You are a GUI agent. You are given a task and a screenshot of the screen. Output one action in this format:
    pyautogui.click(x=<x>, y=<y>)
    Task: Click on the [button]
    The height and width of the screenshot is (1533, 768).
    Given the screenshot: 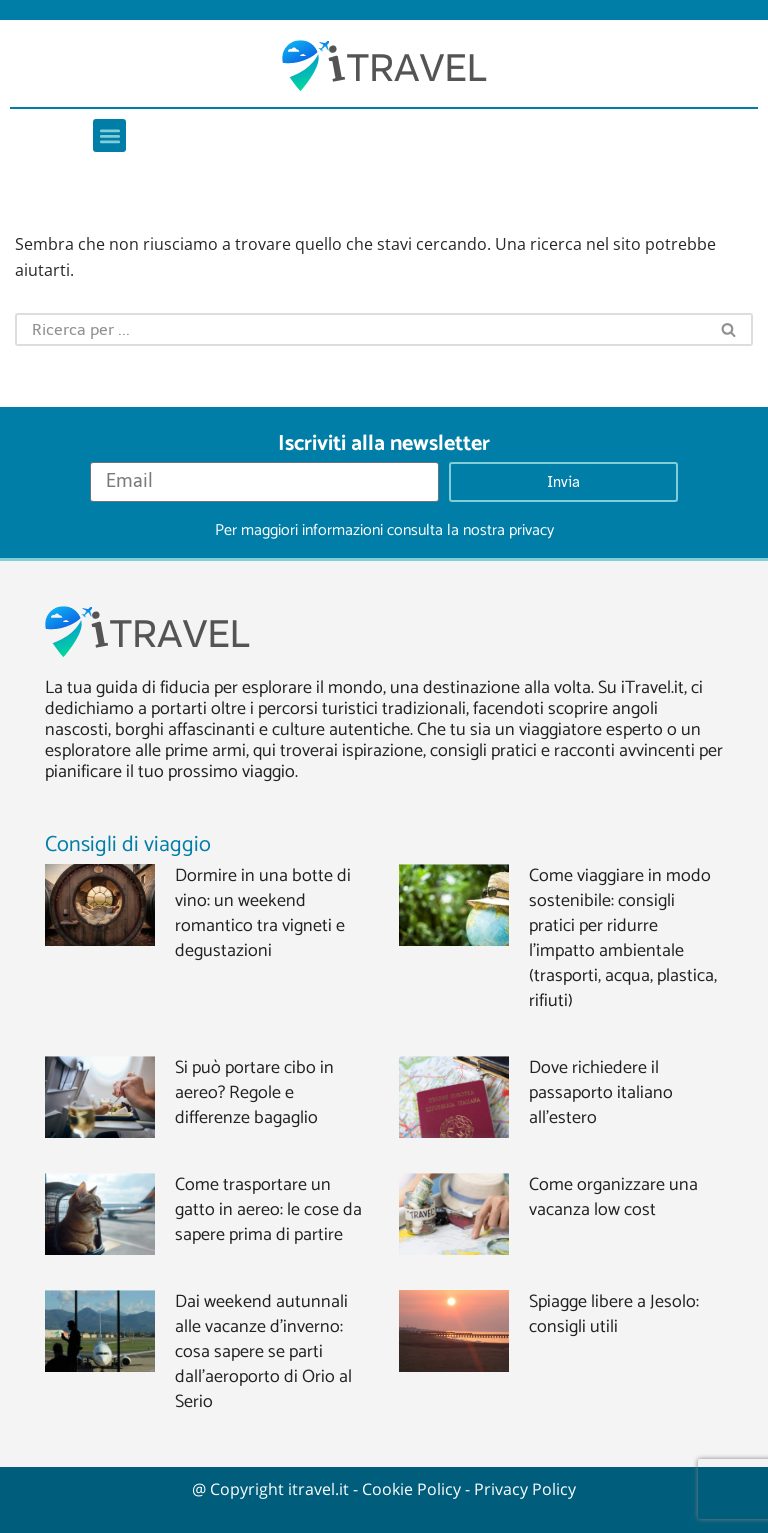 What is the action you would take?
    pyautogui.click(x=109, y=135)
    